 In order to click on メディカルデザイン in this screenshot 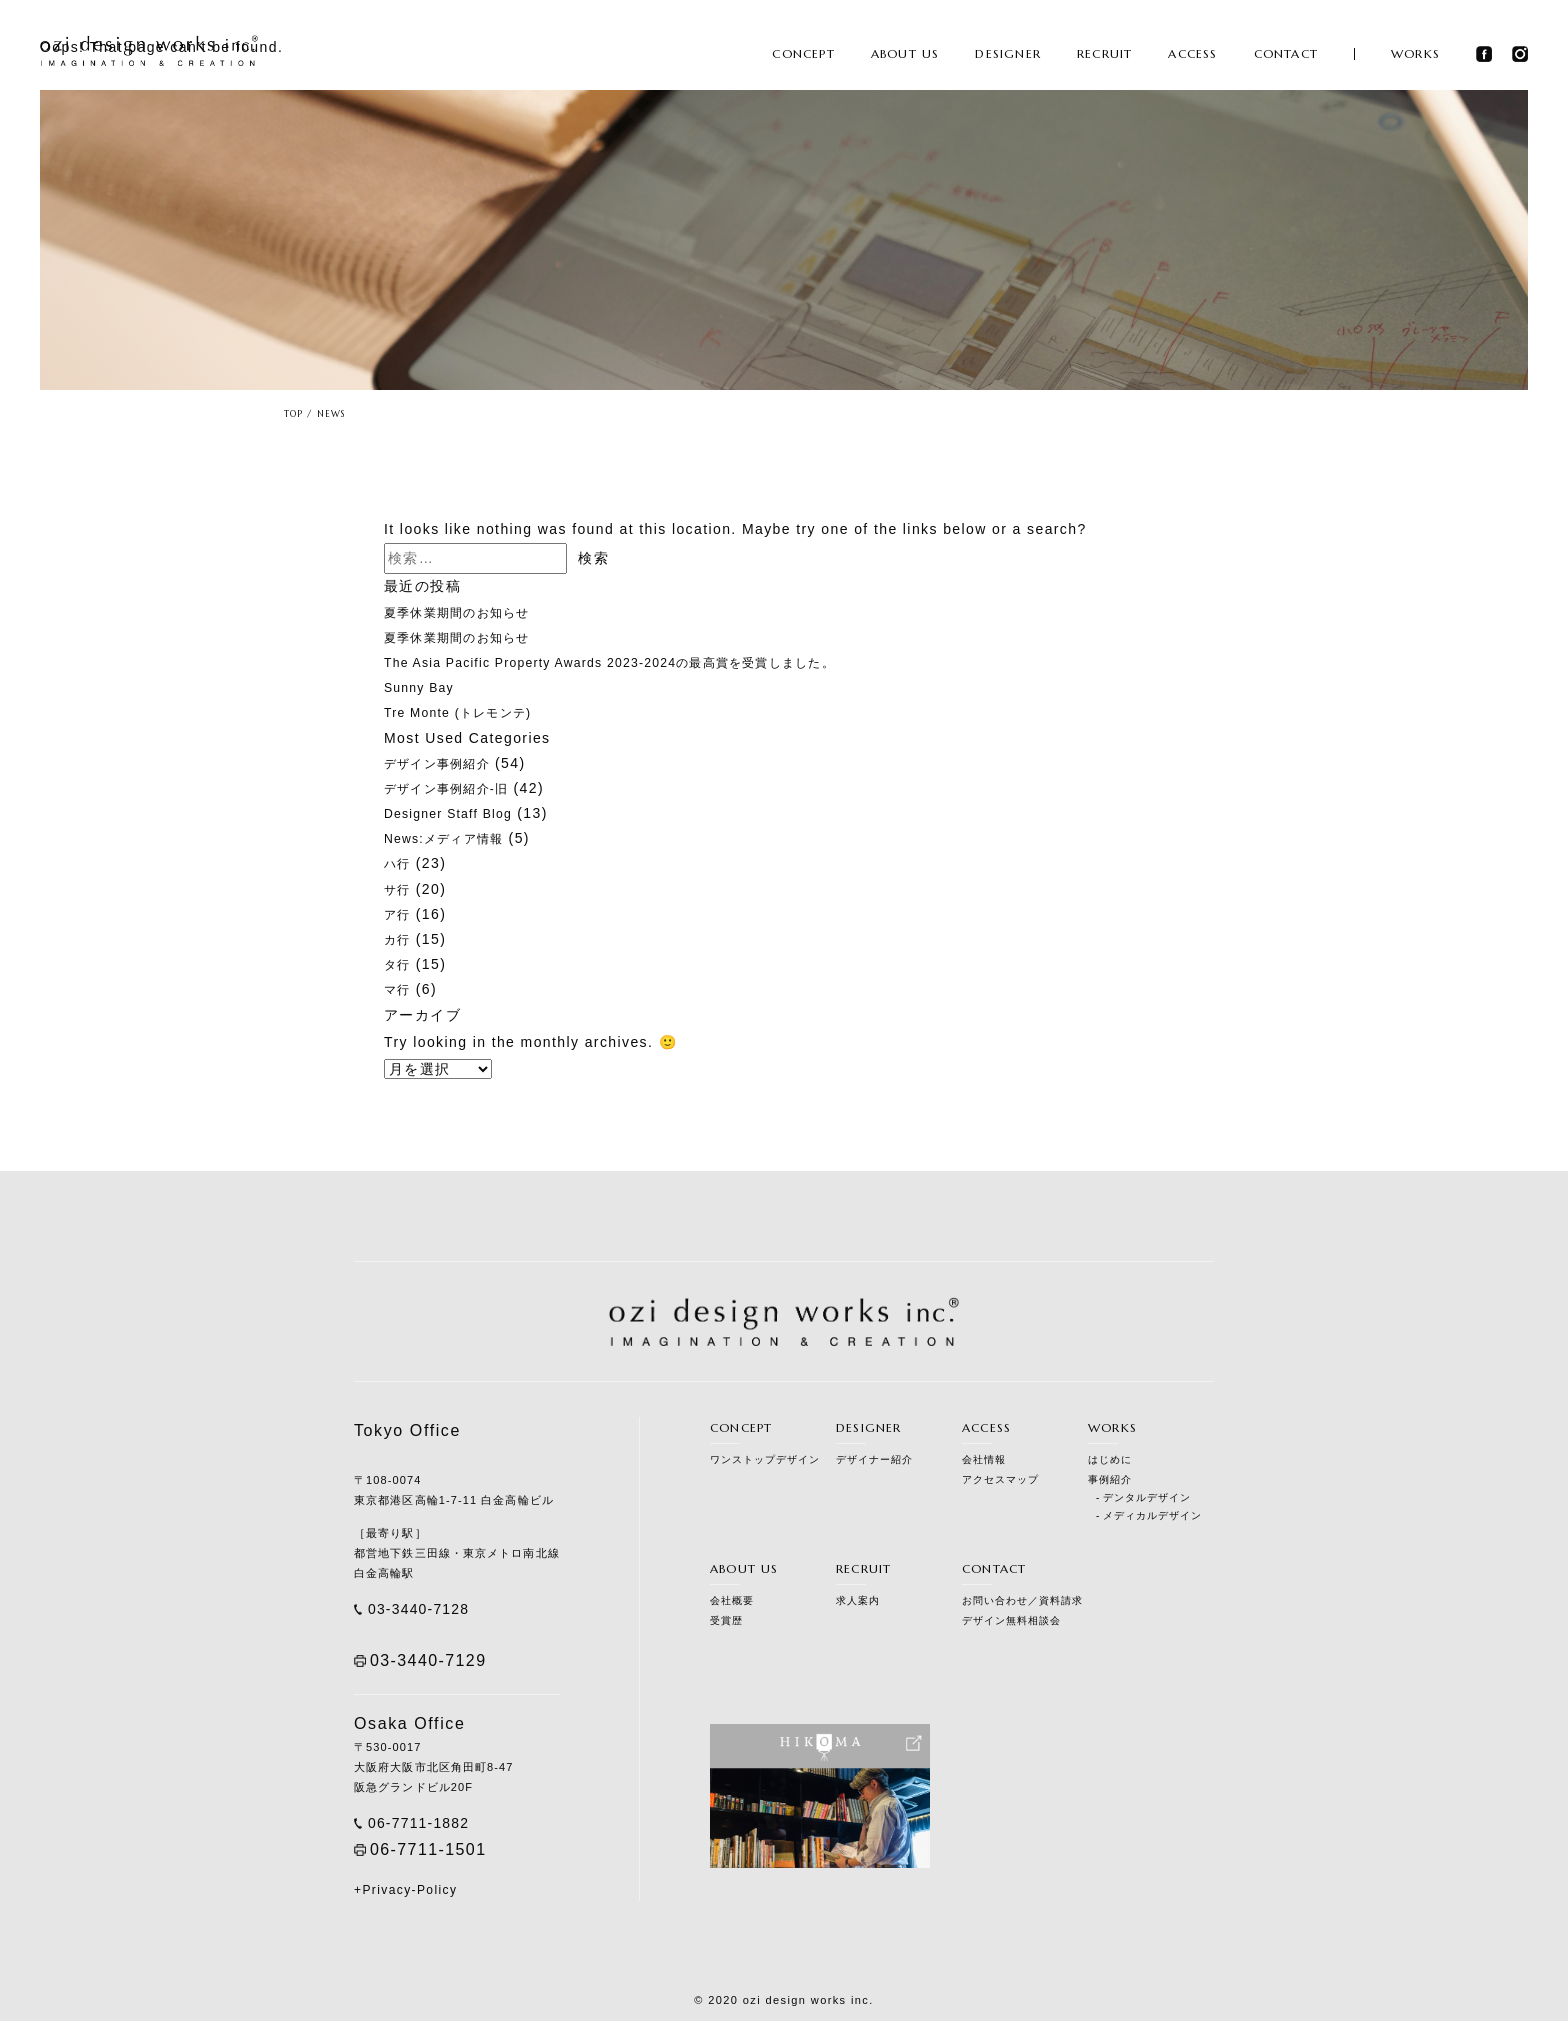, I will do `click(1152, 1515)`.